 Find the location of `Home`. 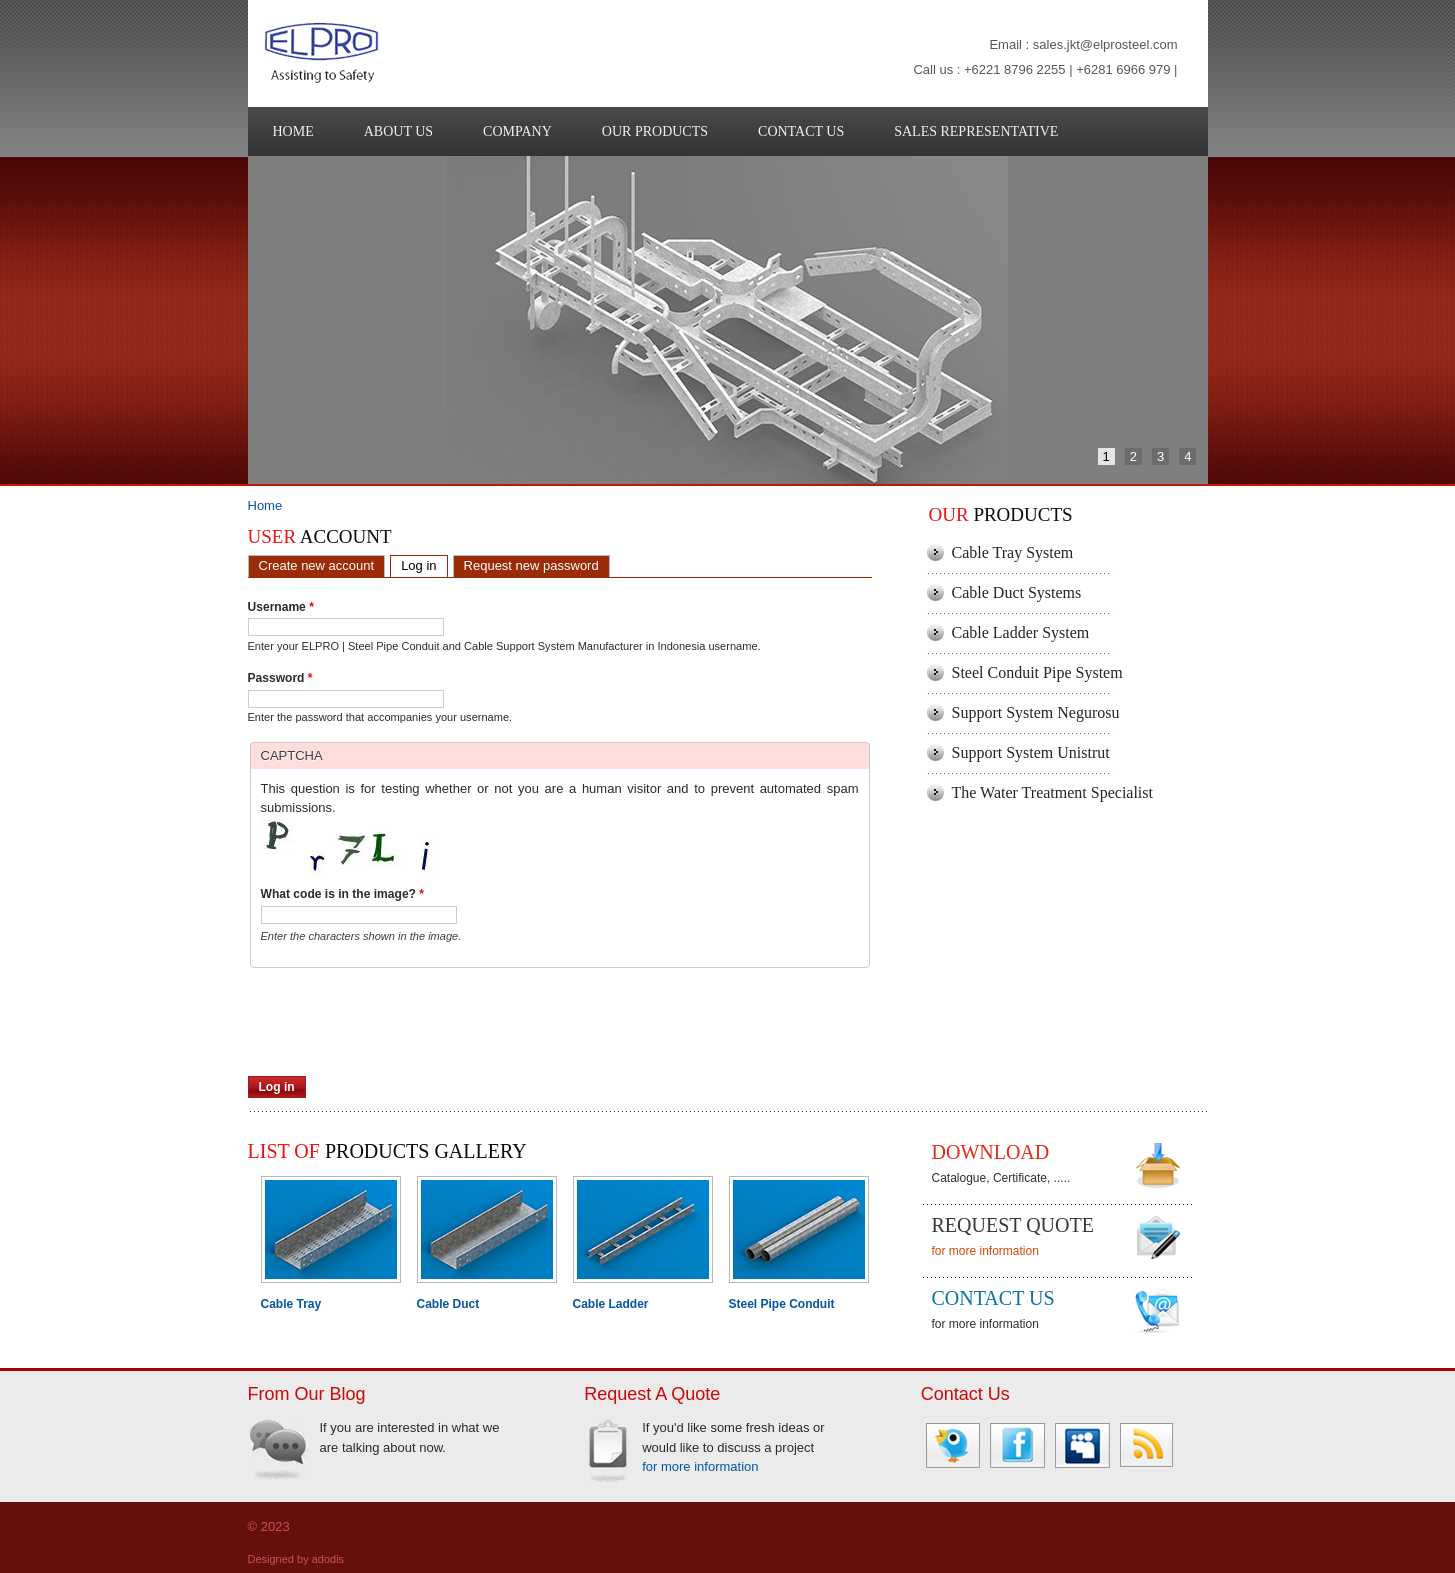

Home is located at coordinates (265, 505).